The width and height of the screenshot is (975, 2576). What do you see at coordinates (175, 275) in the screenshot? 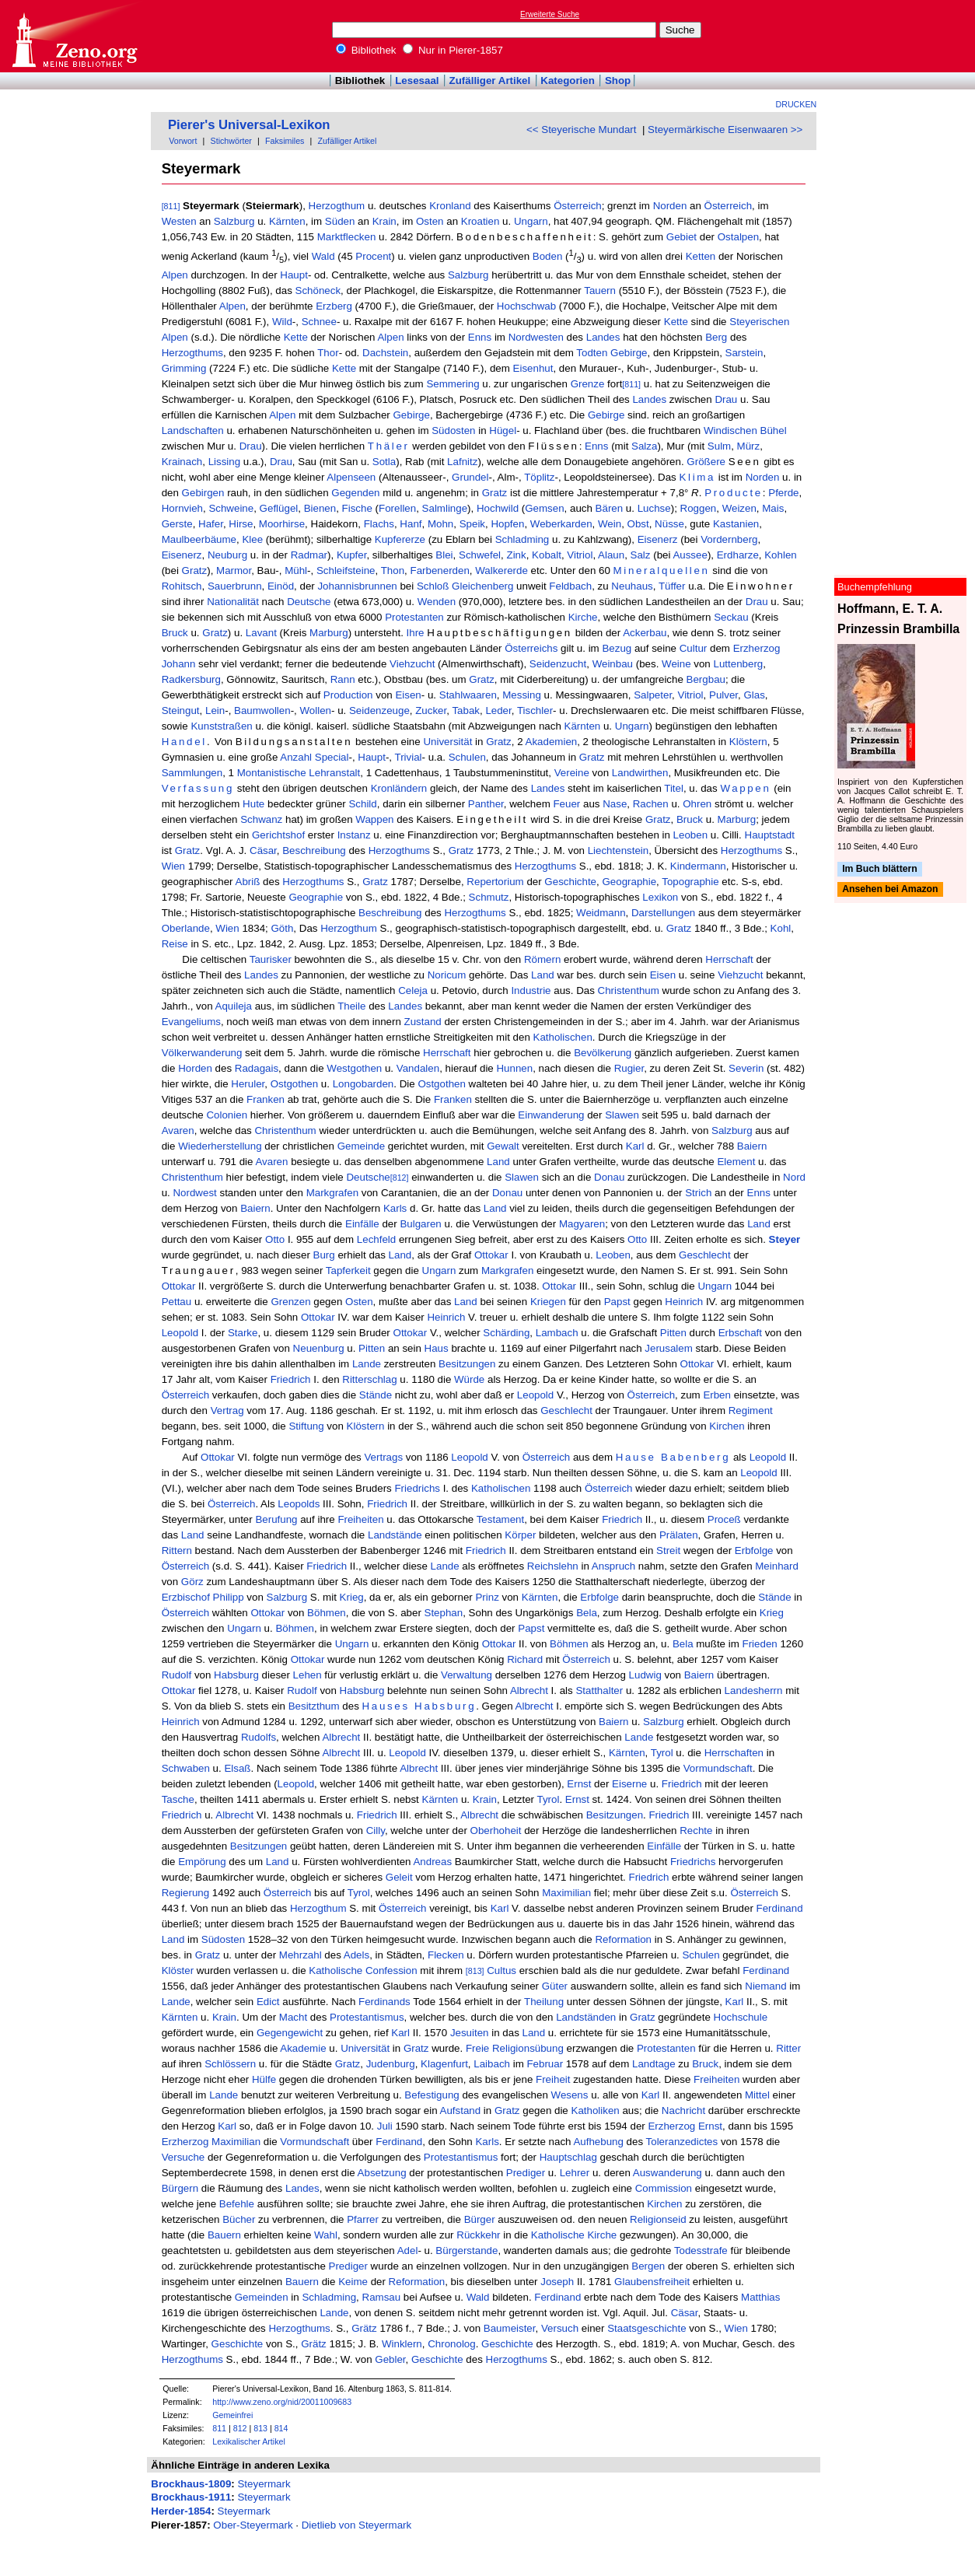
I see `Alpen` at bounding box center [175, 275].